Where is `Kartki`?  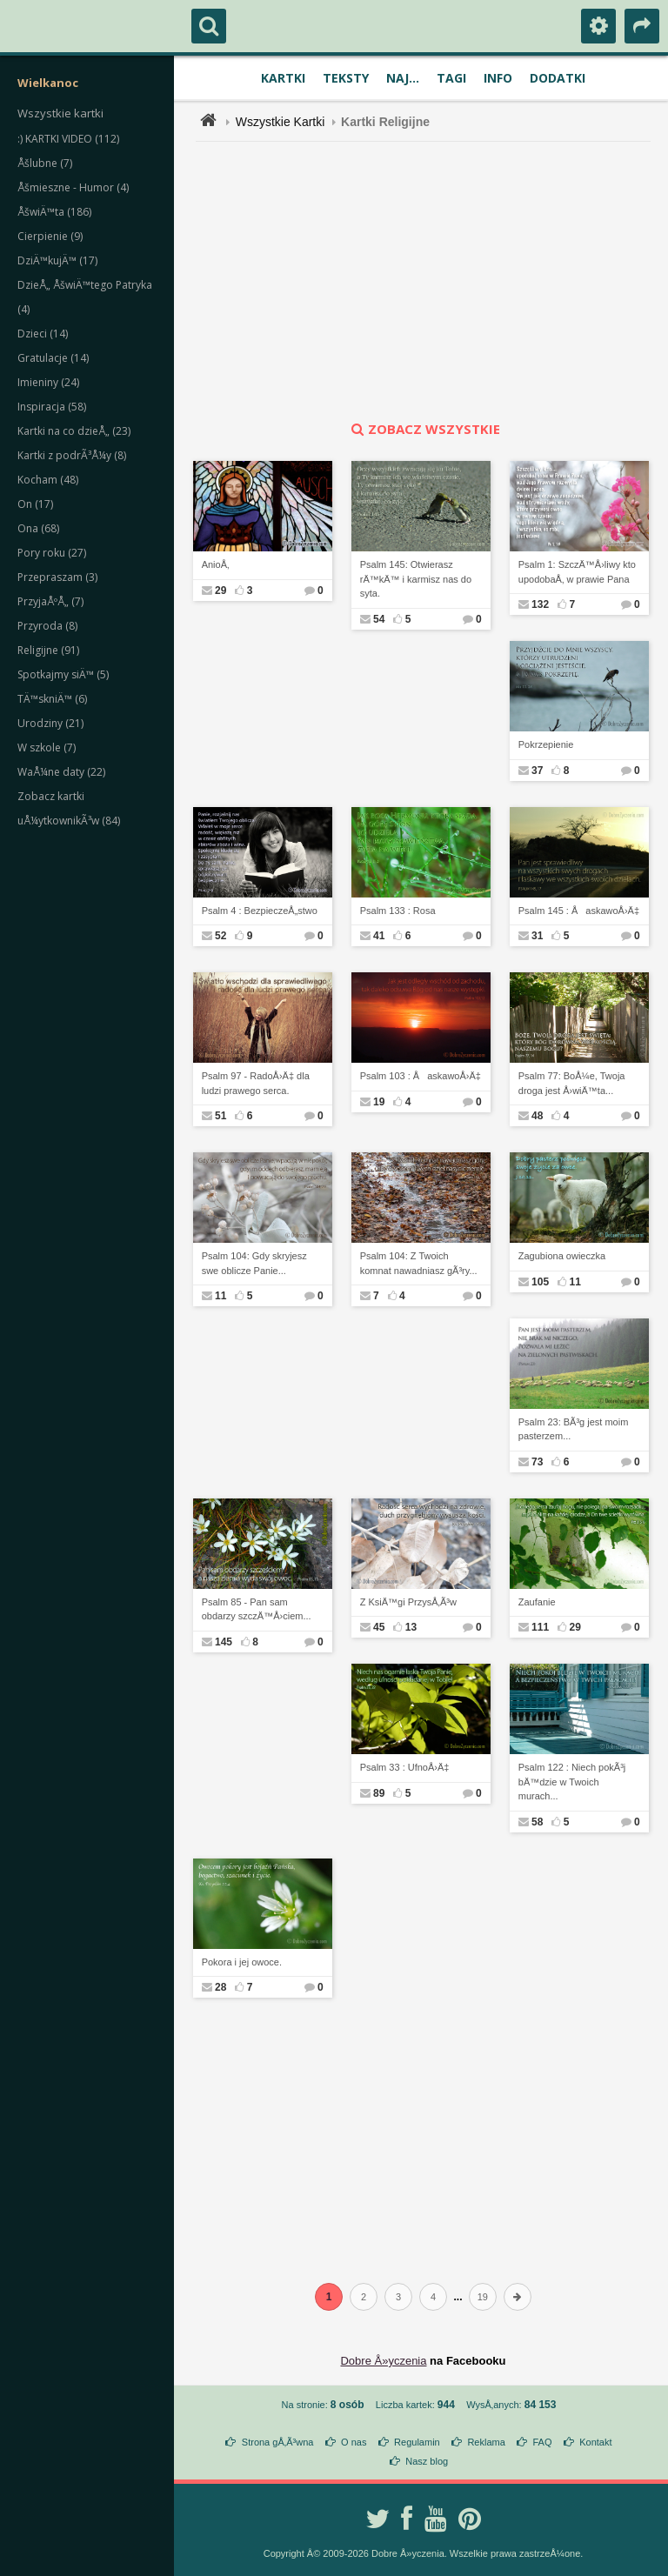
Kartki is located at coordinates (283, 78).